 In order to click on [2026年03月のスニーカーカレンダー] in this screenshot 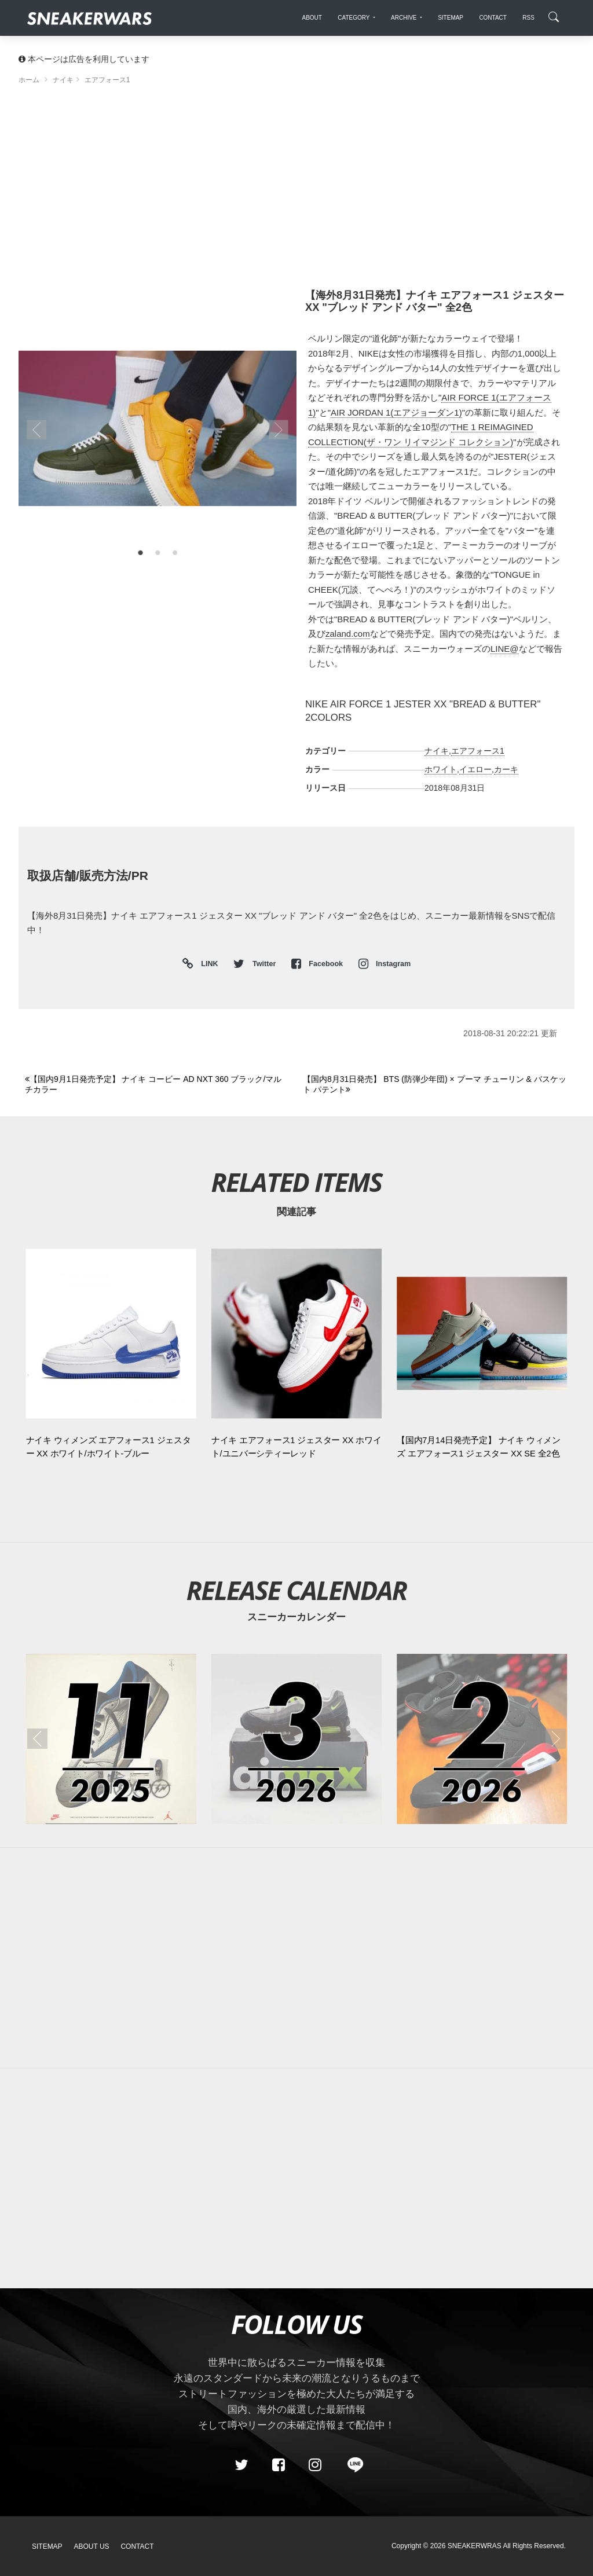, I will do `click(296, 1739)`.